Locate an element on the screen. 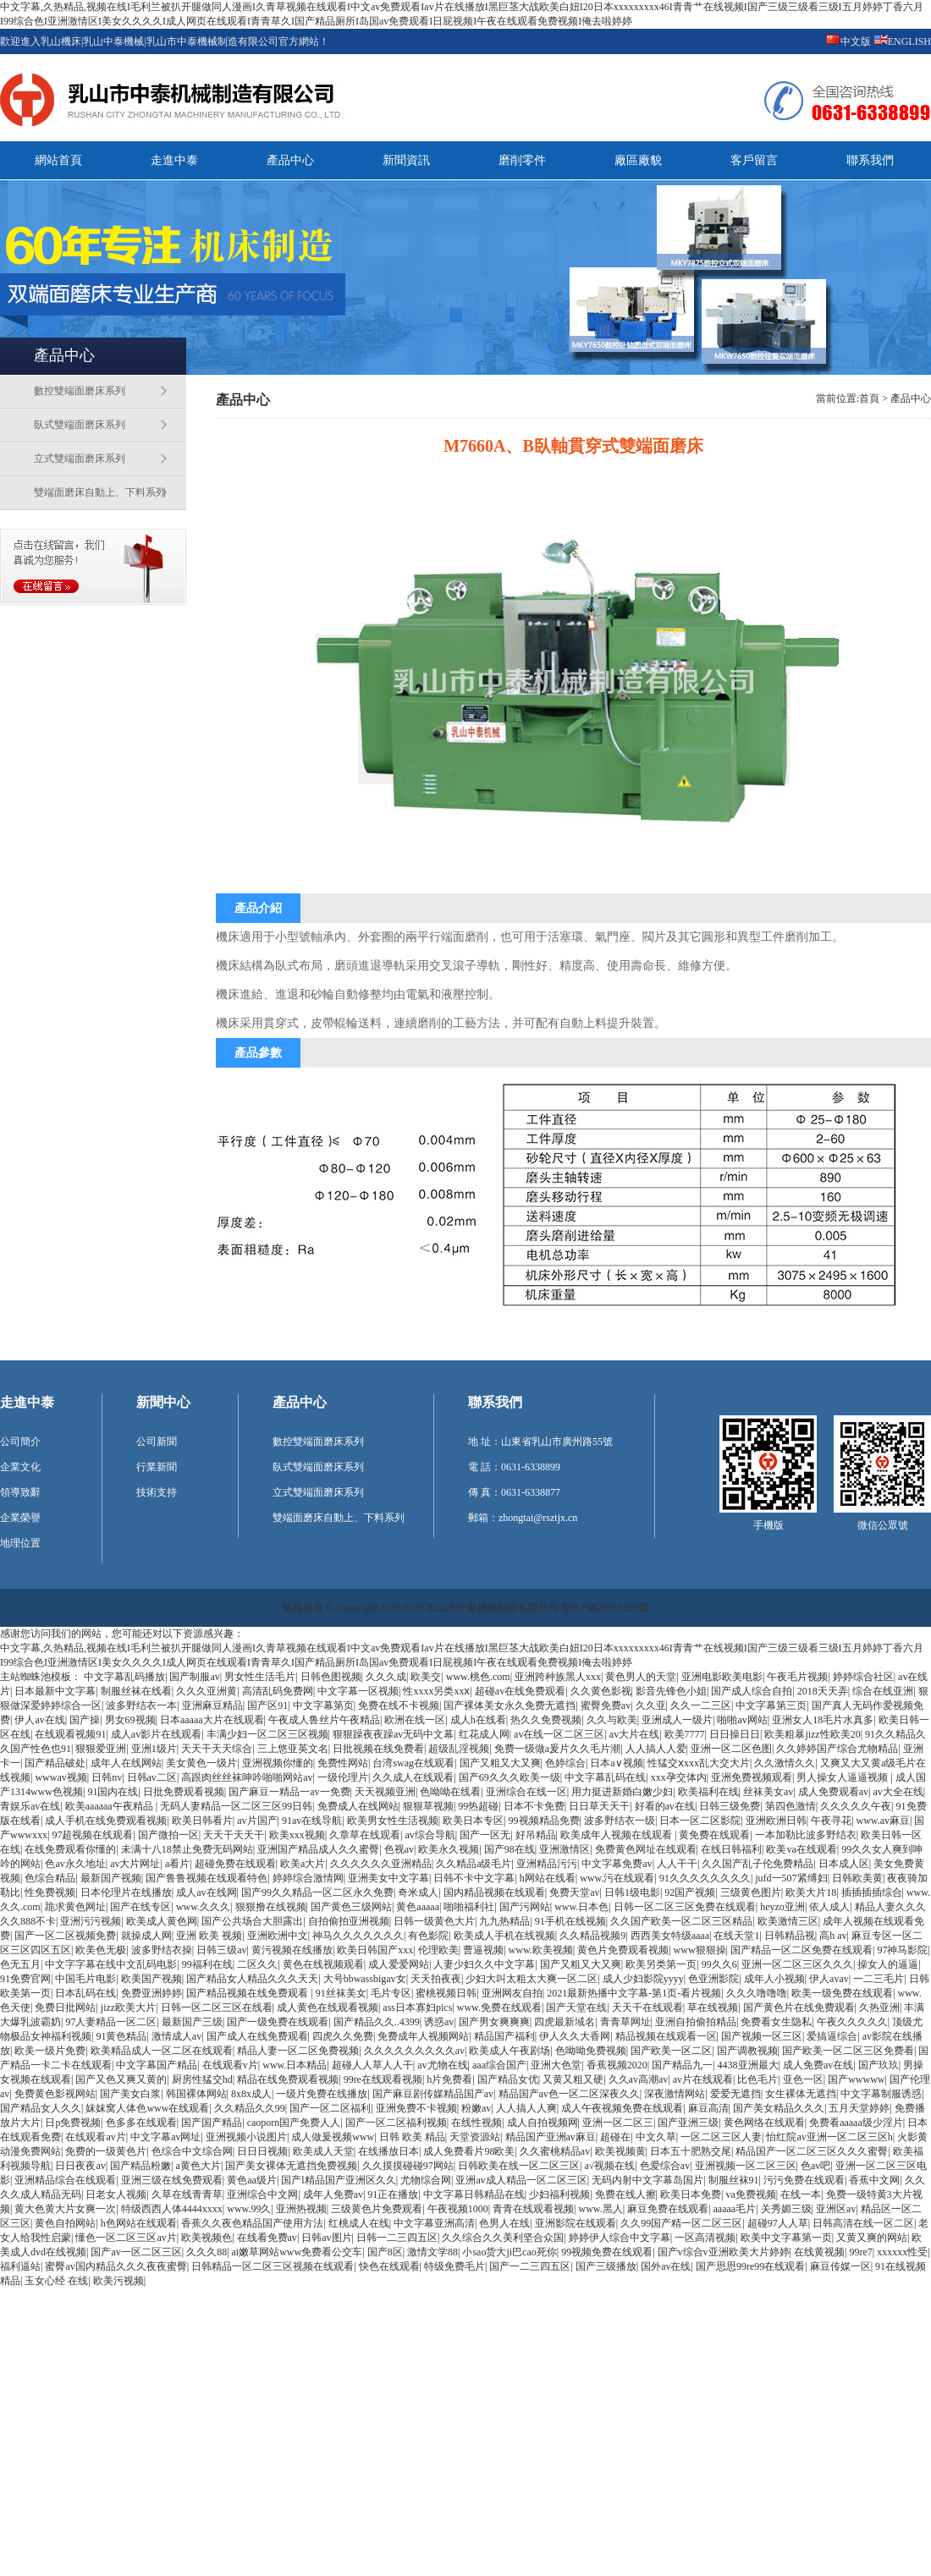 The image size is (931, 2576). 青青草网址 is located at coordinates (625, 2022).